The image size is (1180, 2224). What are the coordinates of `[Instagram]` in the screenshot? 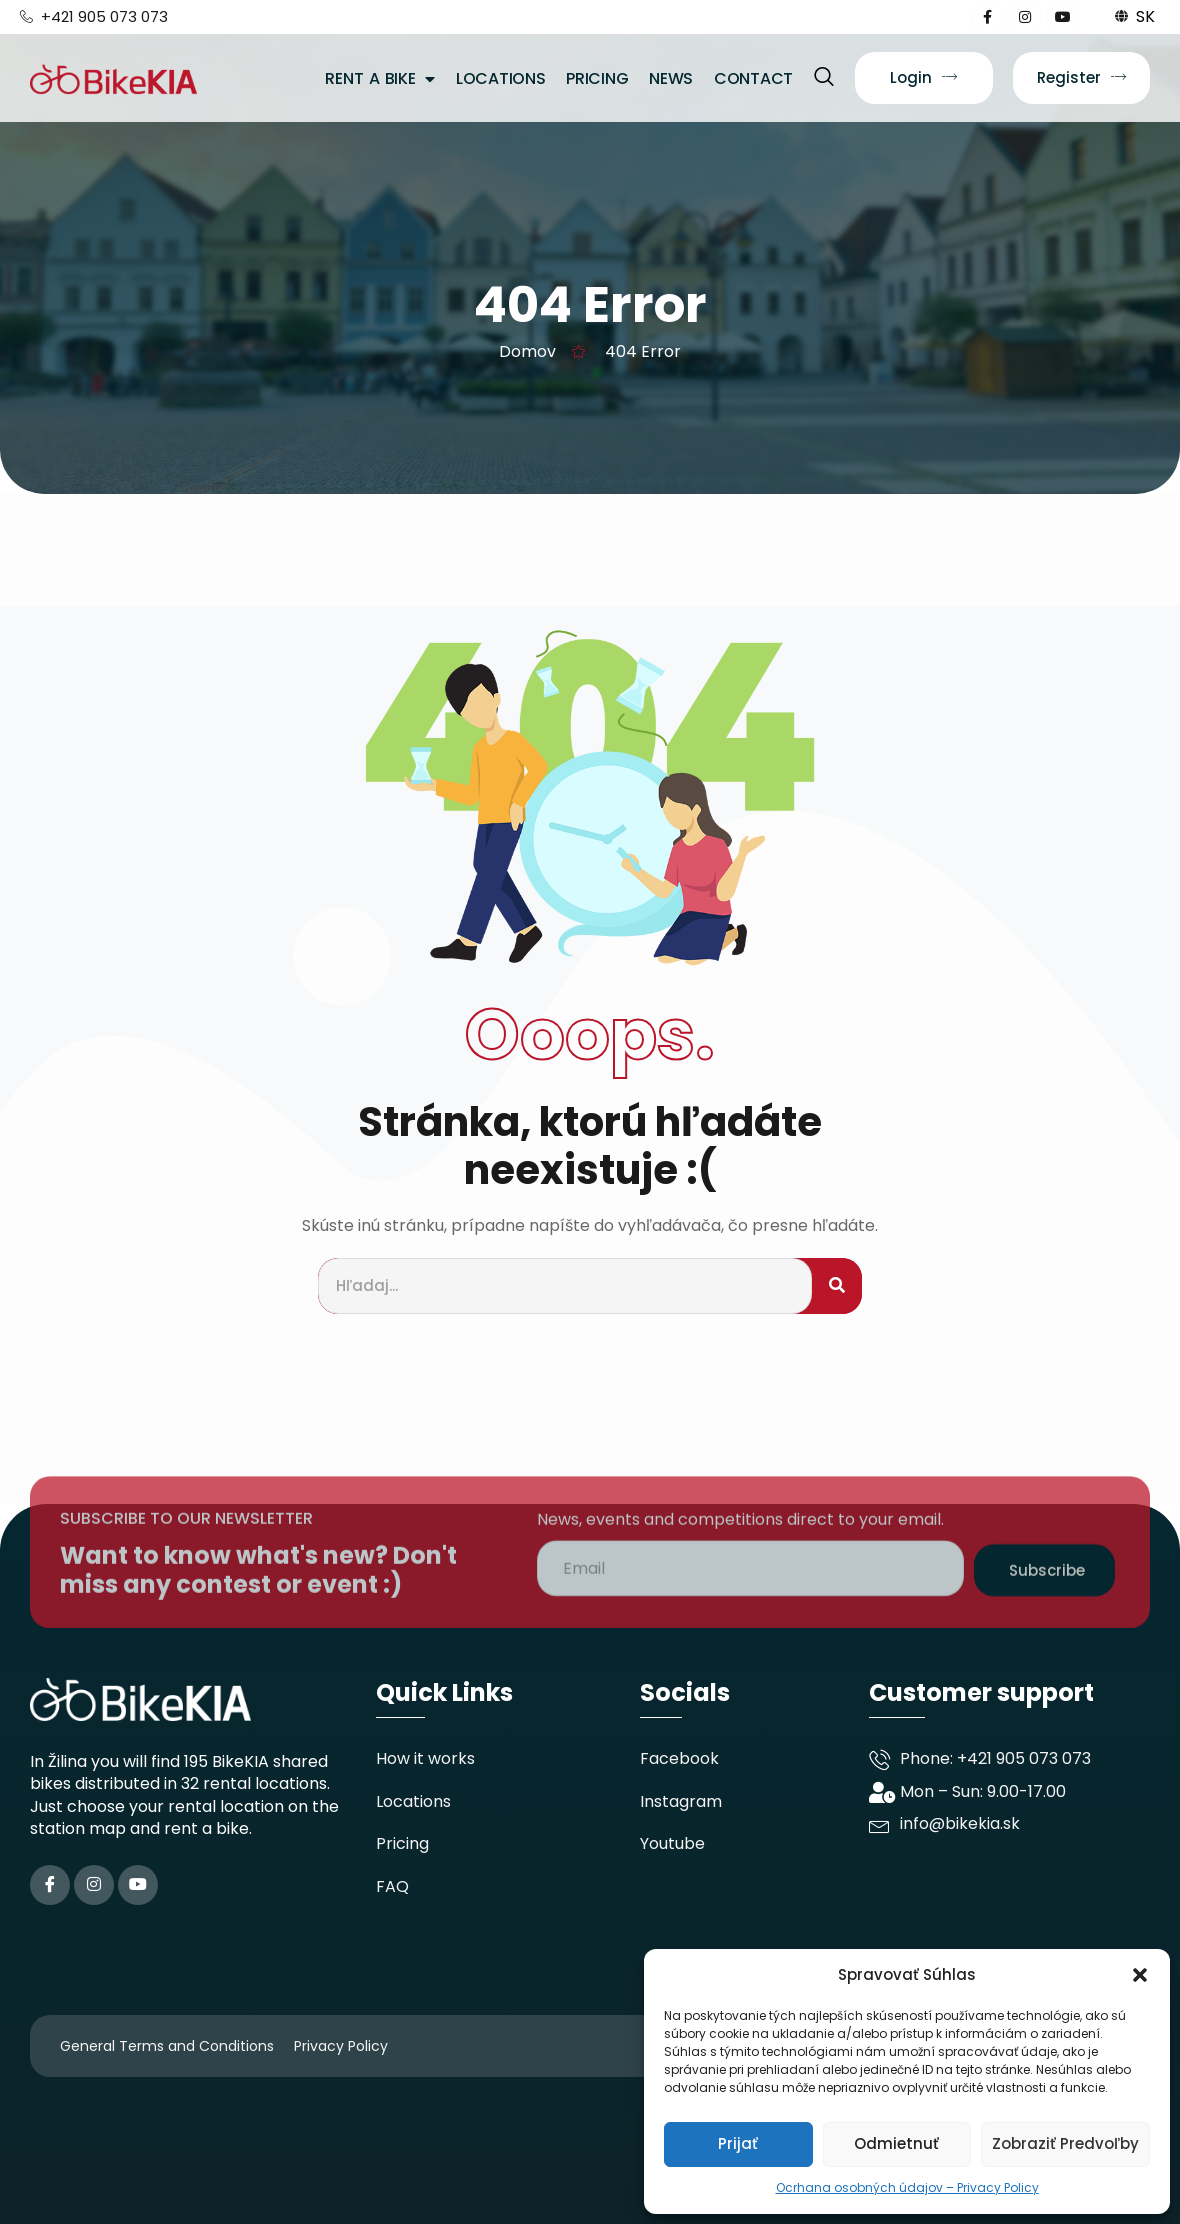 It's located at (94, 1885).